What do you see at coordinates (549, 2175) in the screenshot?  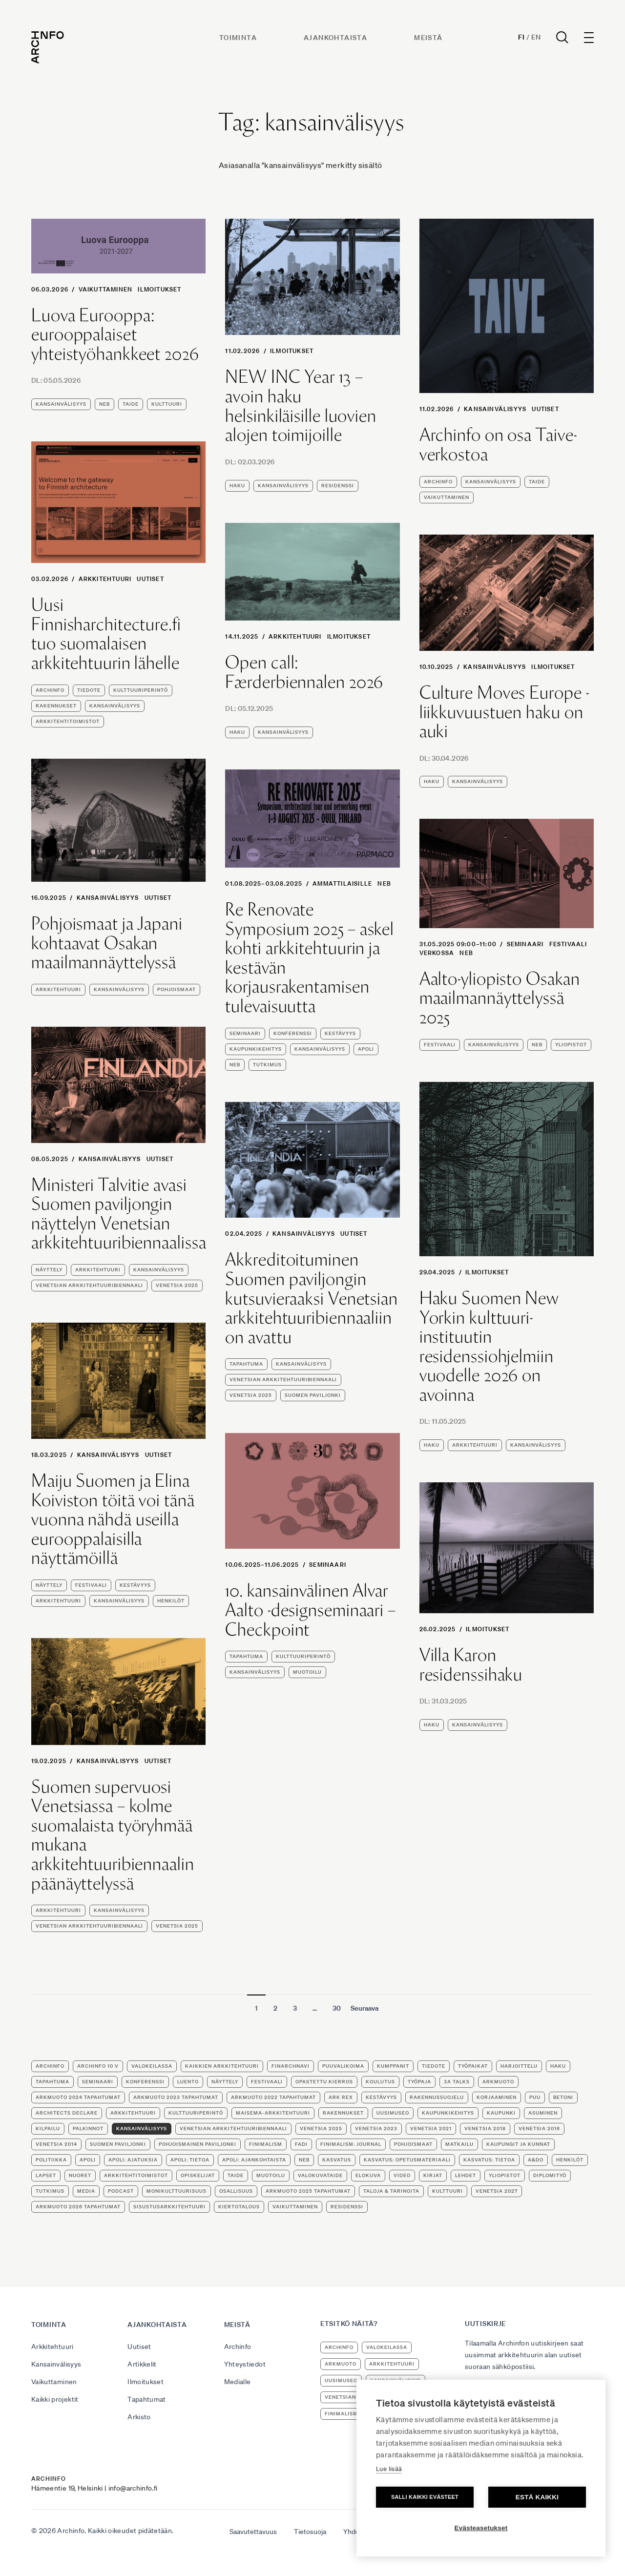 I see `diplomityö` at bounding box center [549, 2175].